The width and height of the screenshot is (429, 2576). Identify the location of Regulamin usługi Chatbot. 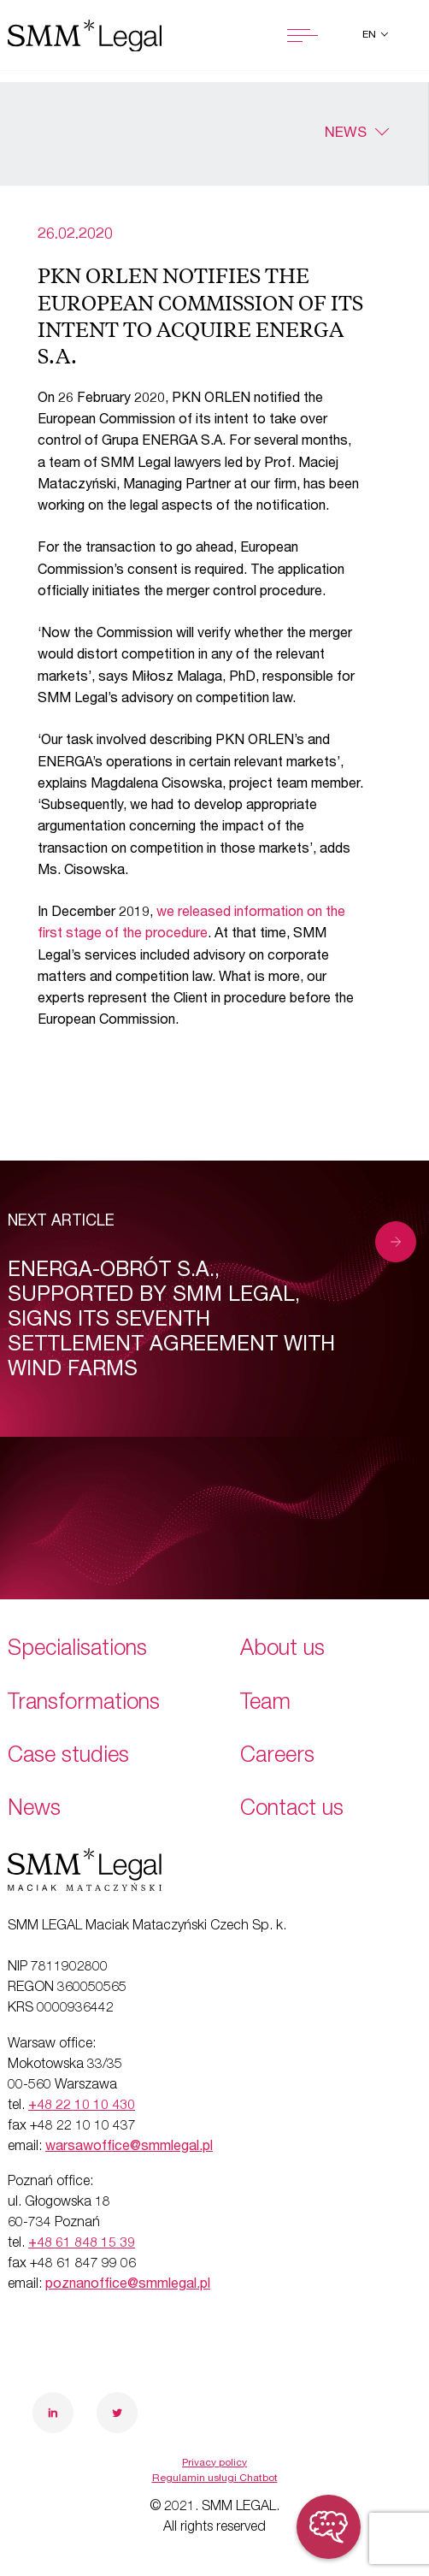
(215, 2478).